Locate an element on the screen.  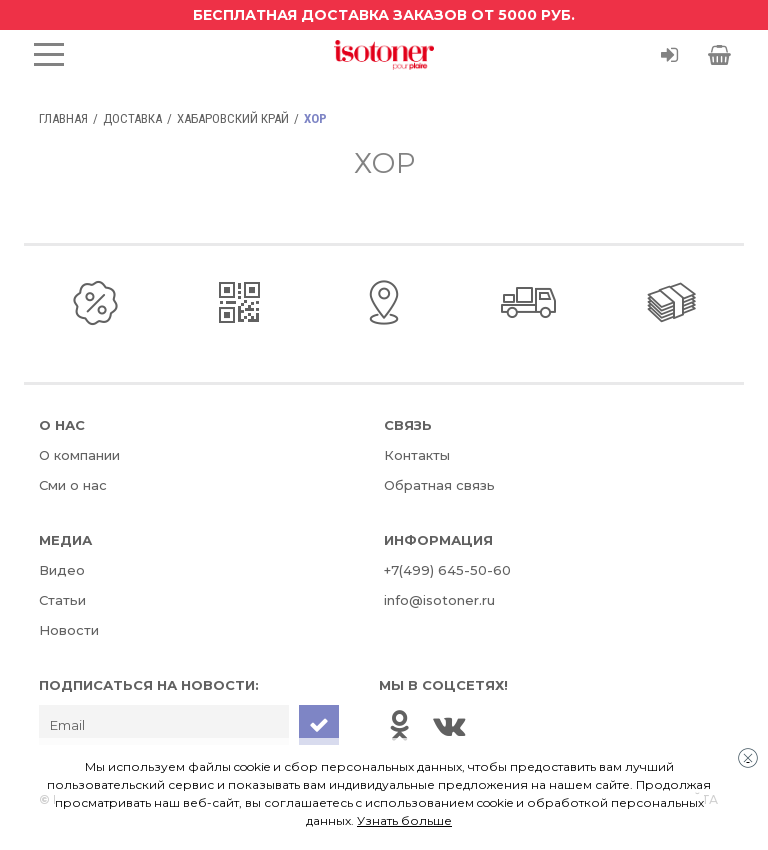
Сми о нас is located at coordinates (73, 485).